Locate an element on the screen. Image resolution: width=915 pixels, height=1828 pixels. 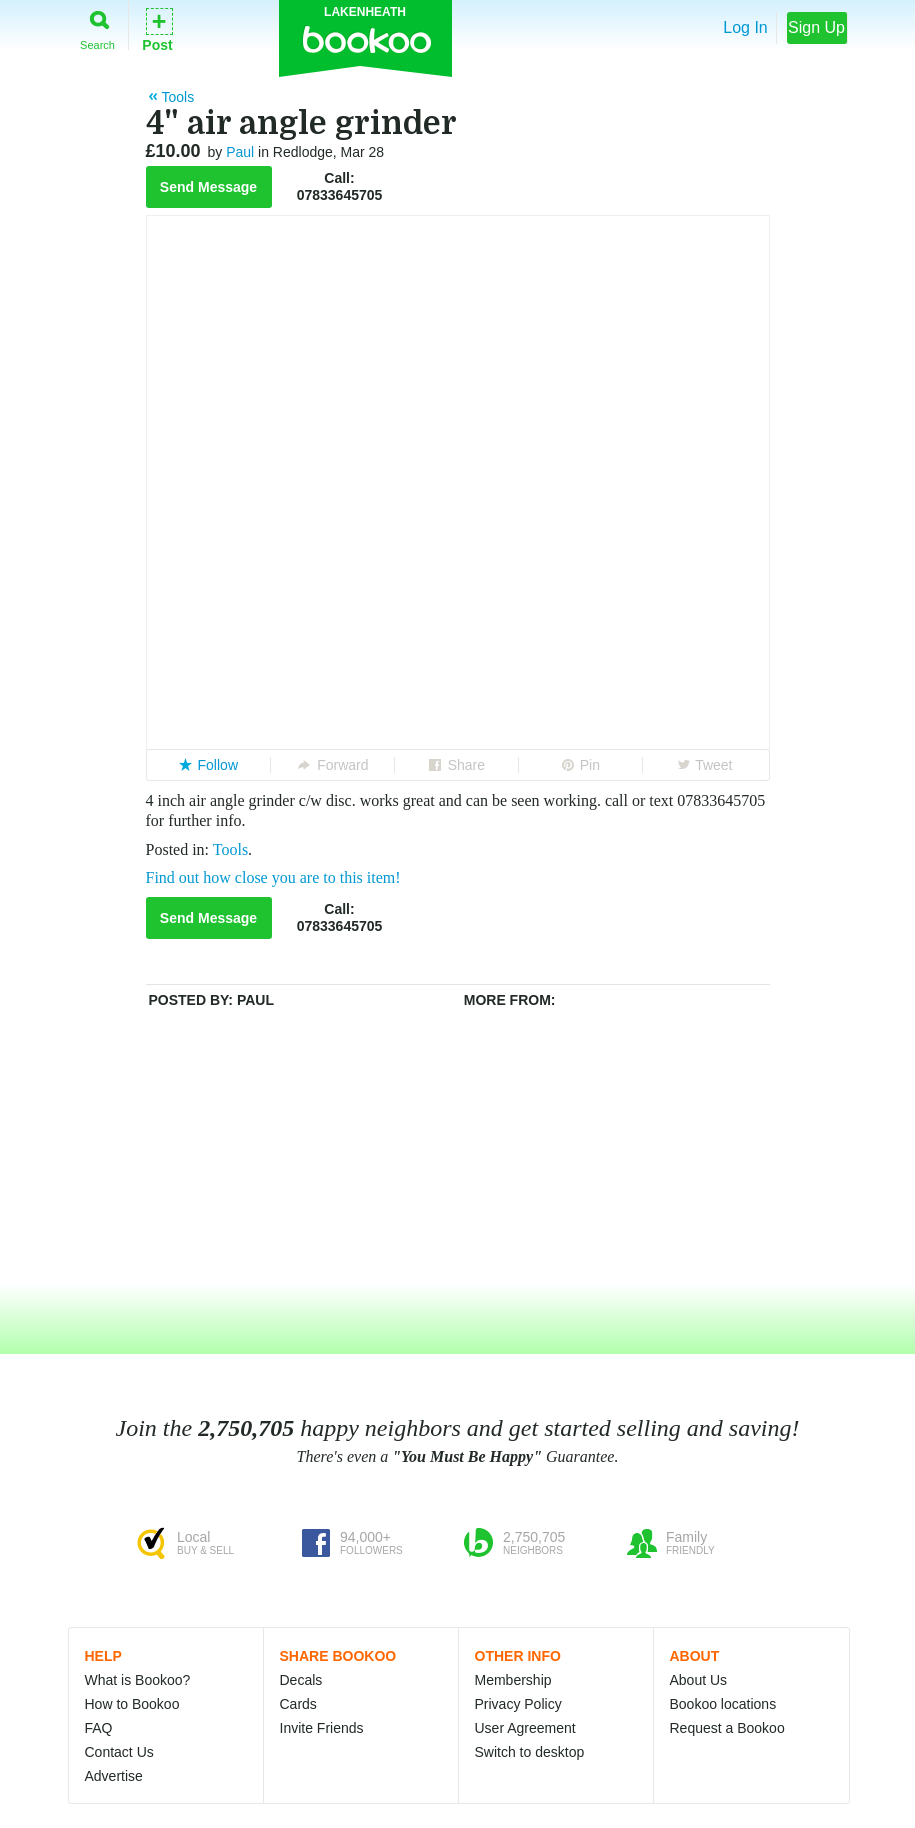
Decals is located at coordinates (301, 1680).